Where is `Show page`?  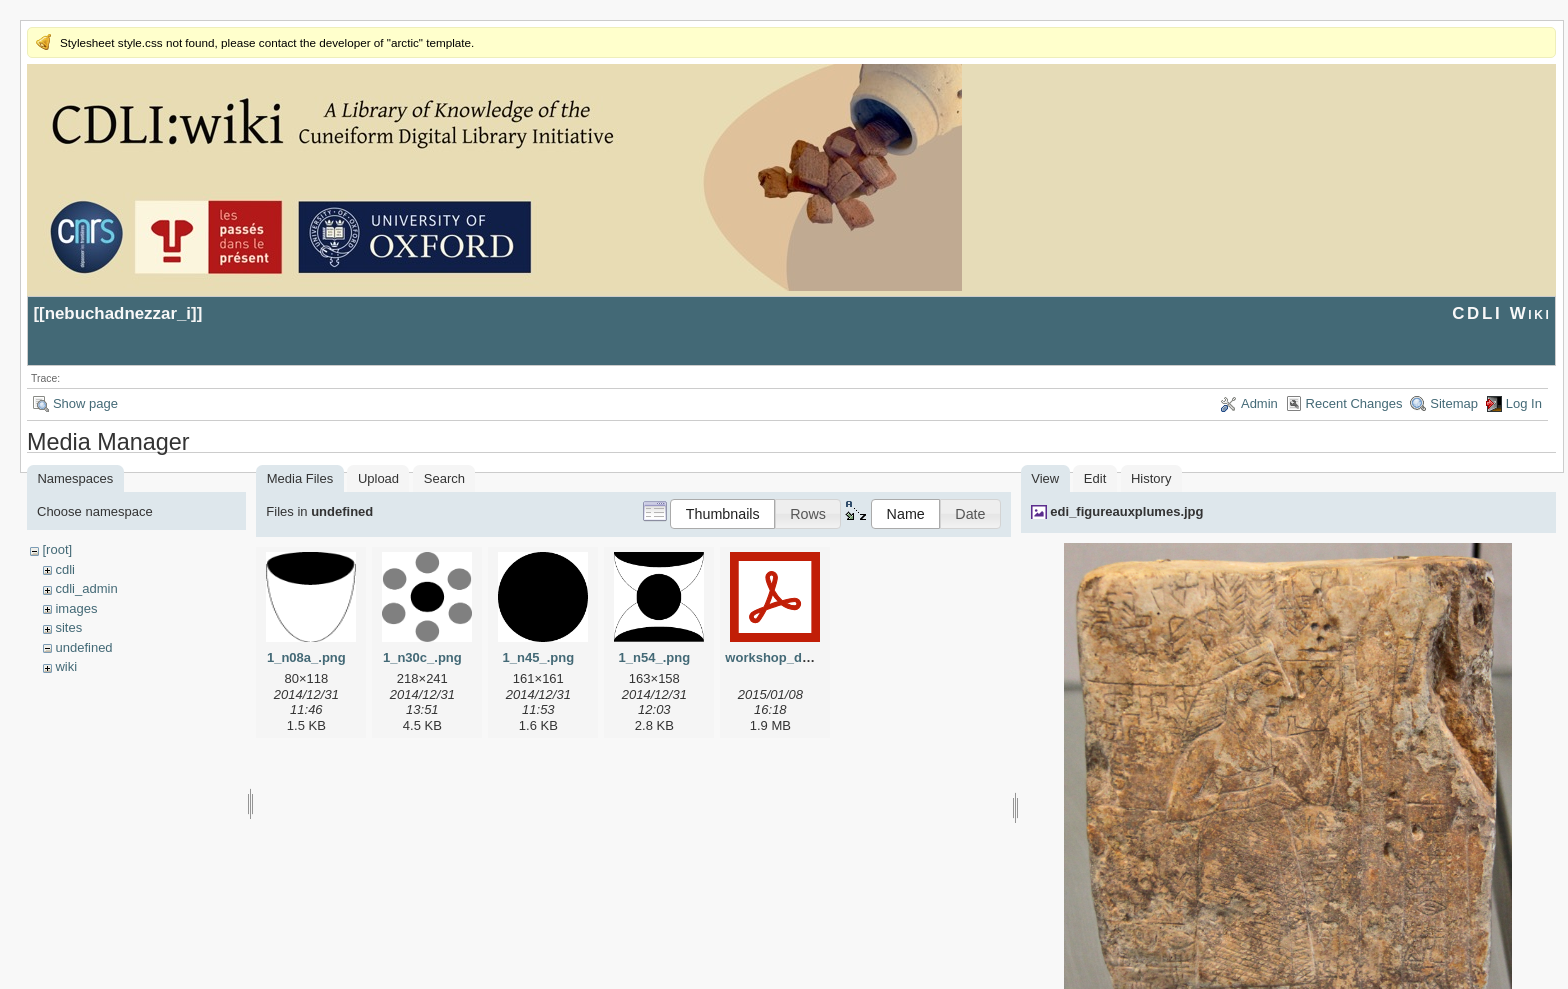
Show page is located at coordinates (85, 403).